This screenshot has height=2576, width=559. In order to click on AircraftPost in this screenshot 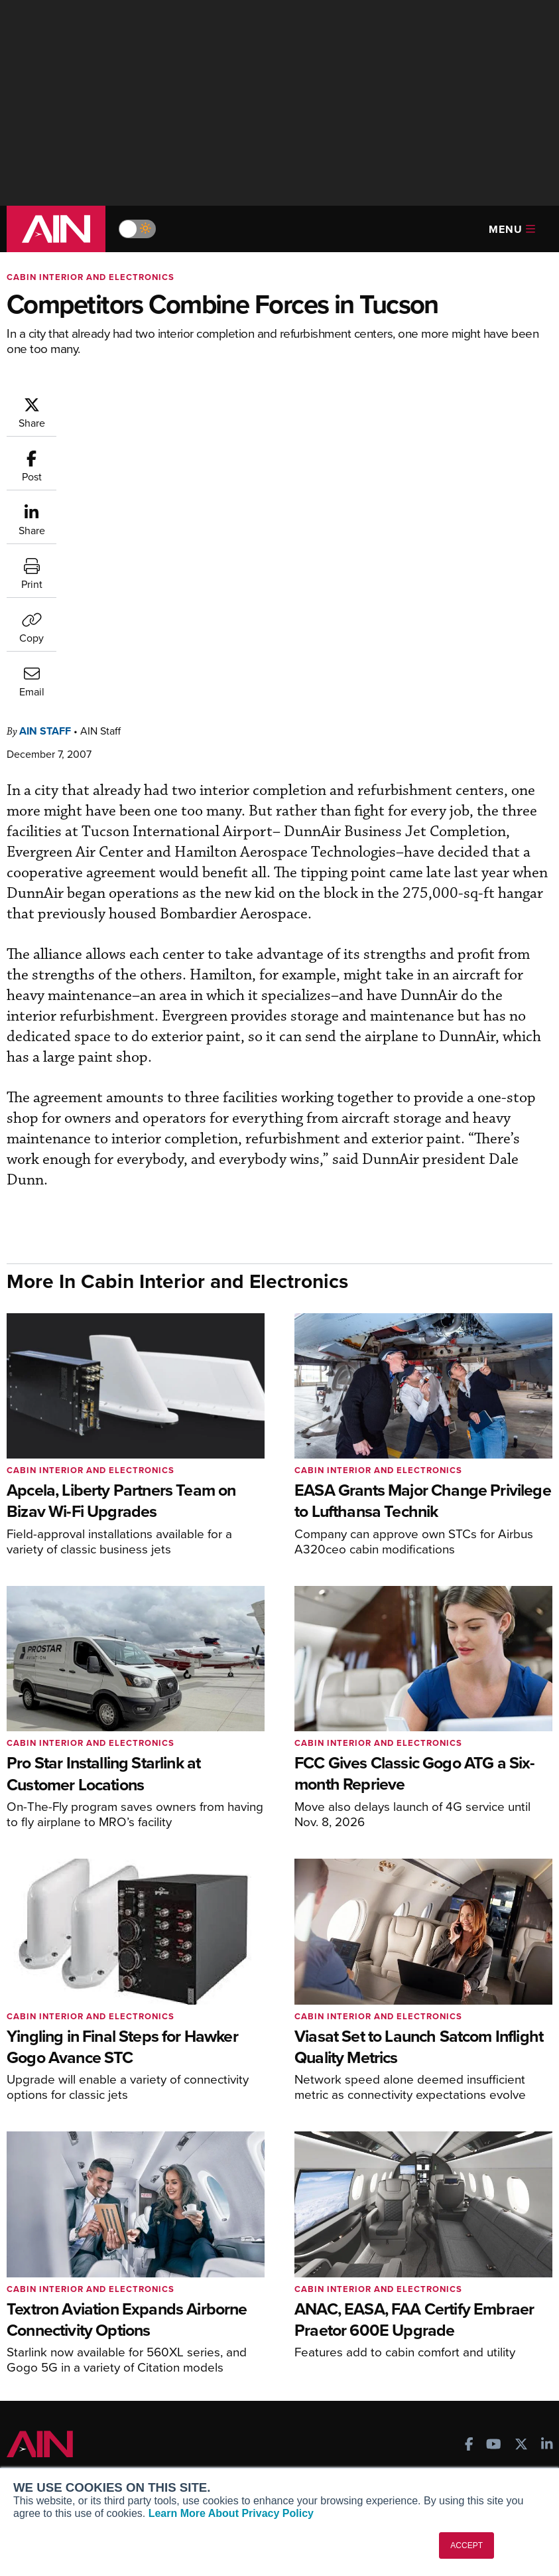, I will do `click(51, 2269)`.